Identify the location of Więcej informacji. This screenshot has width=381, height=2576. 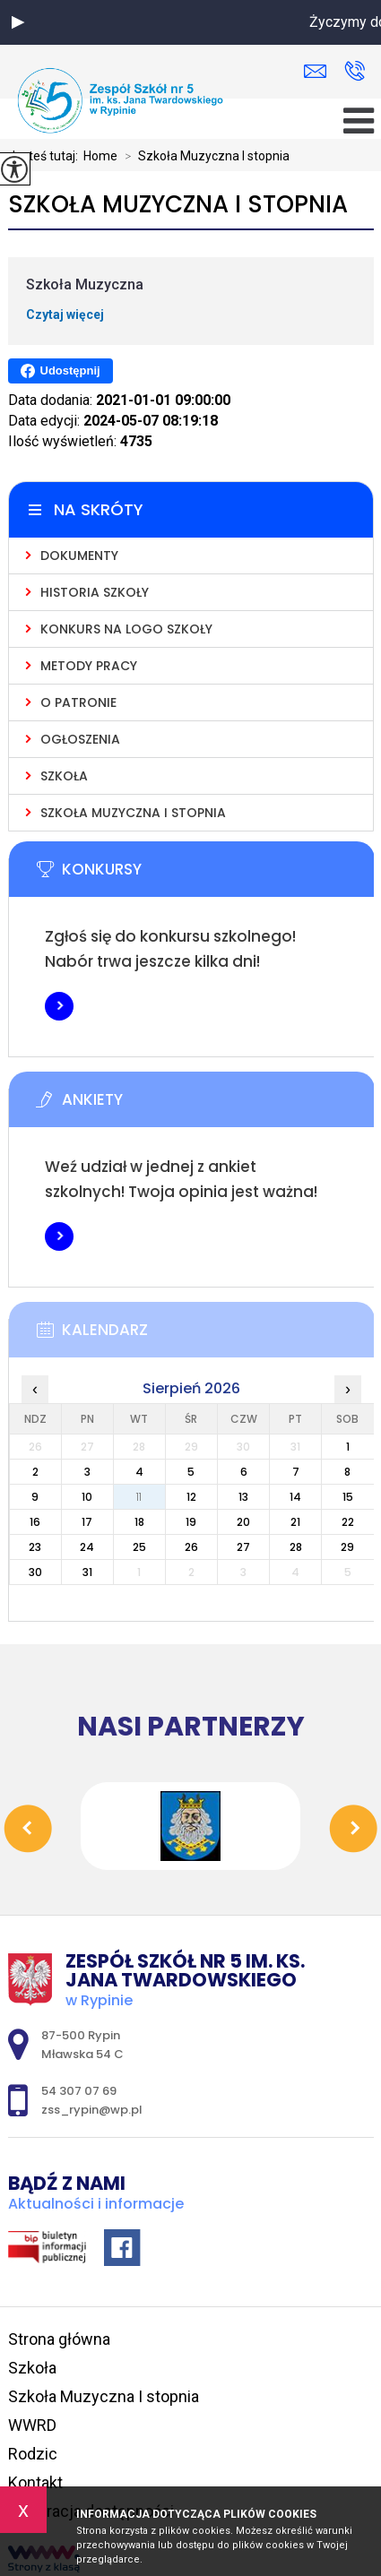
(59, 1006).